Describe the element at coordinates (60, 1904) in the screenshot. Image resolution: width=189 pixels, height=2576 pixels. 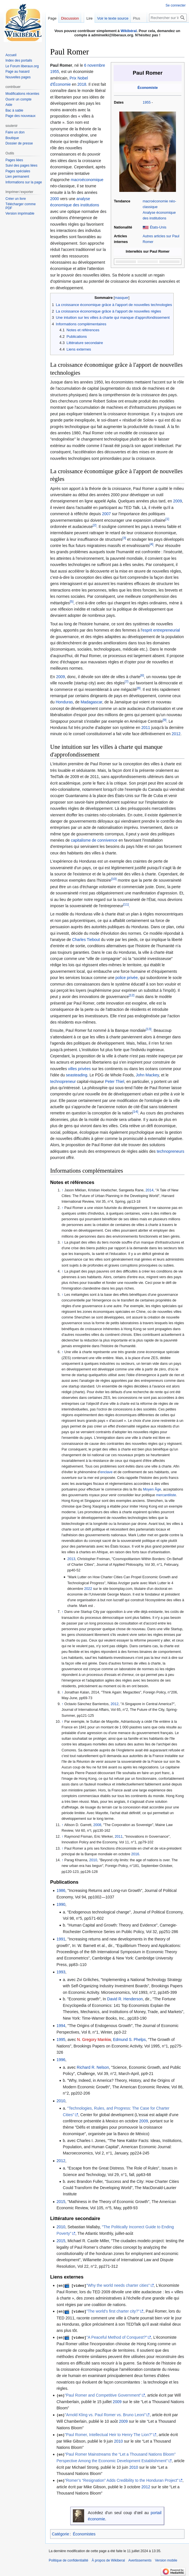
I see `1990` at that location.